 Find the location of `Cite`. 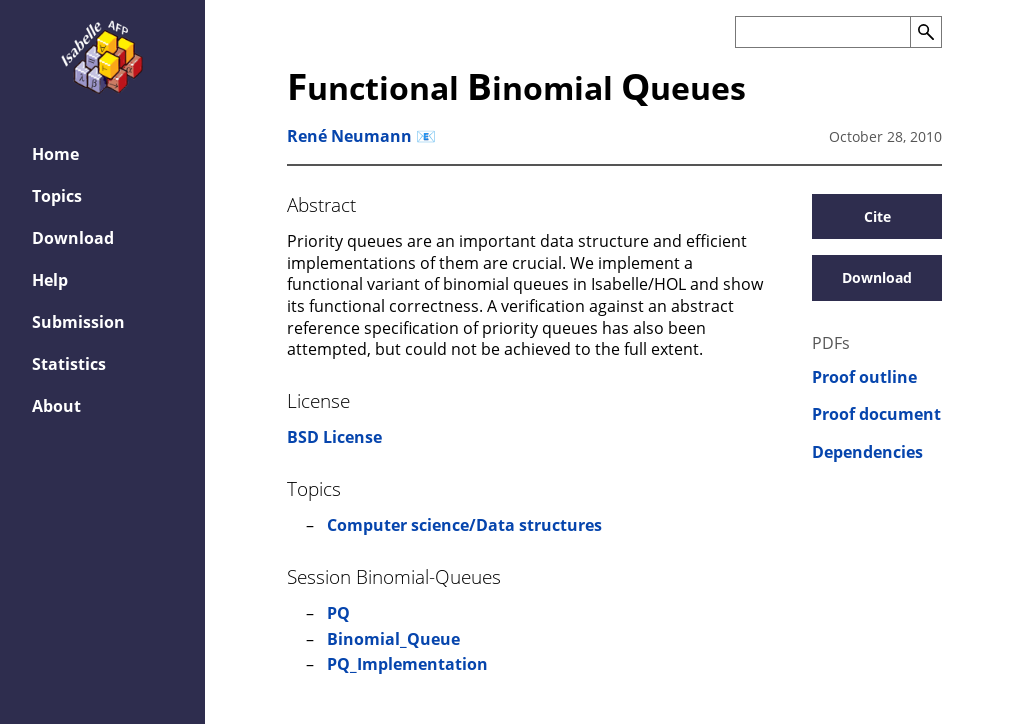

Cite is located at coordinates (877, 216).